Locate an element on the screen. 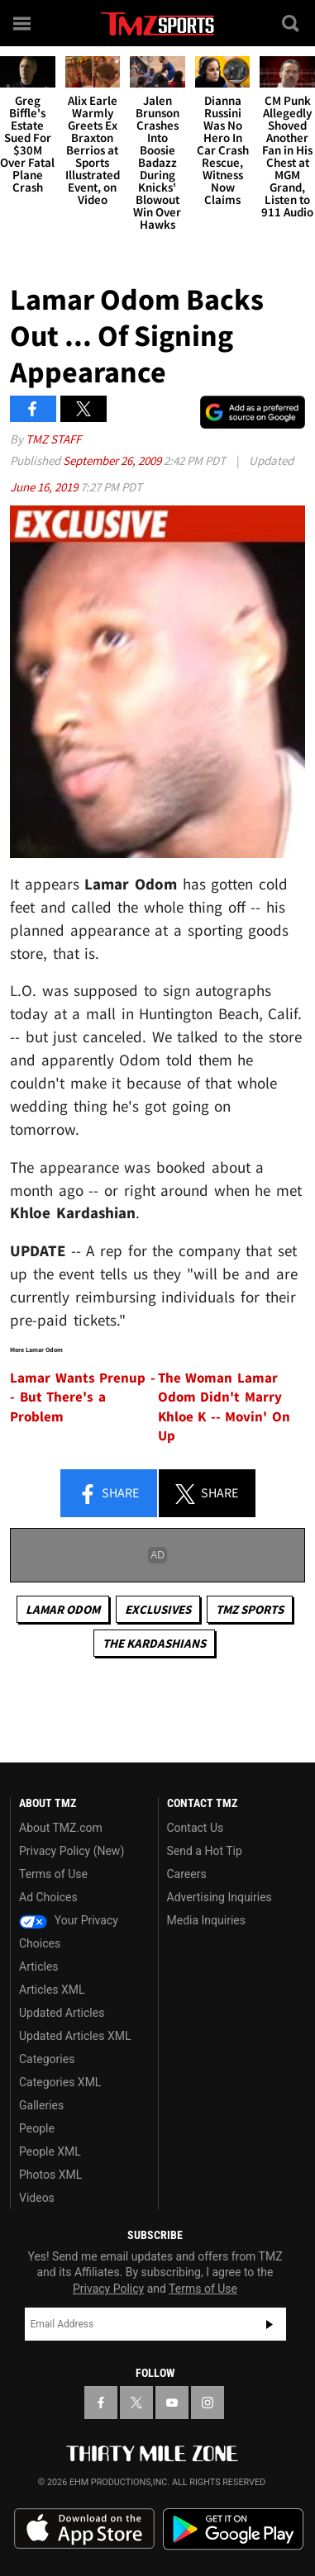 The height and width of the screenshot is (2576, 315). Lamar Wants Prenup -- But There's a Problem is located at coordinates (82, 1397).